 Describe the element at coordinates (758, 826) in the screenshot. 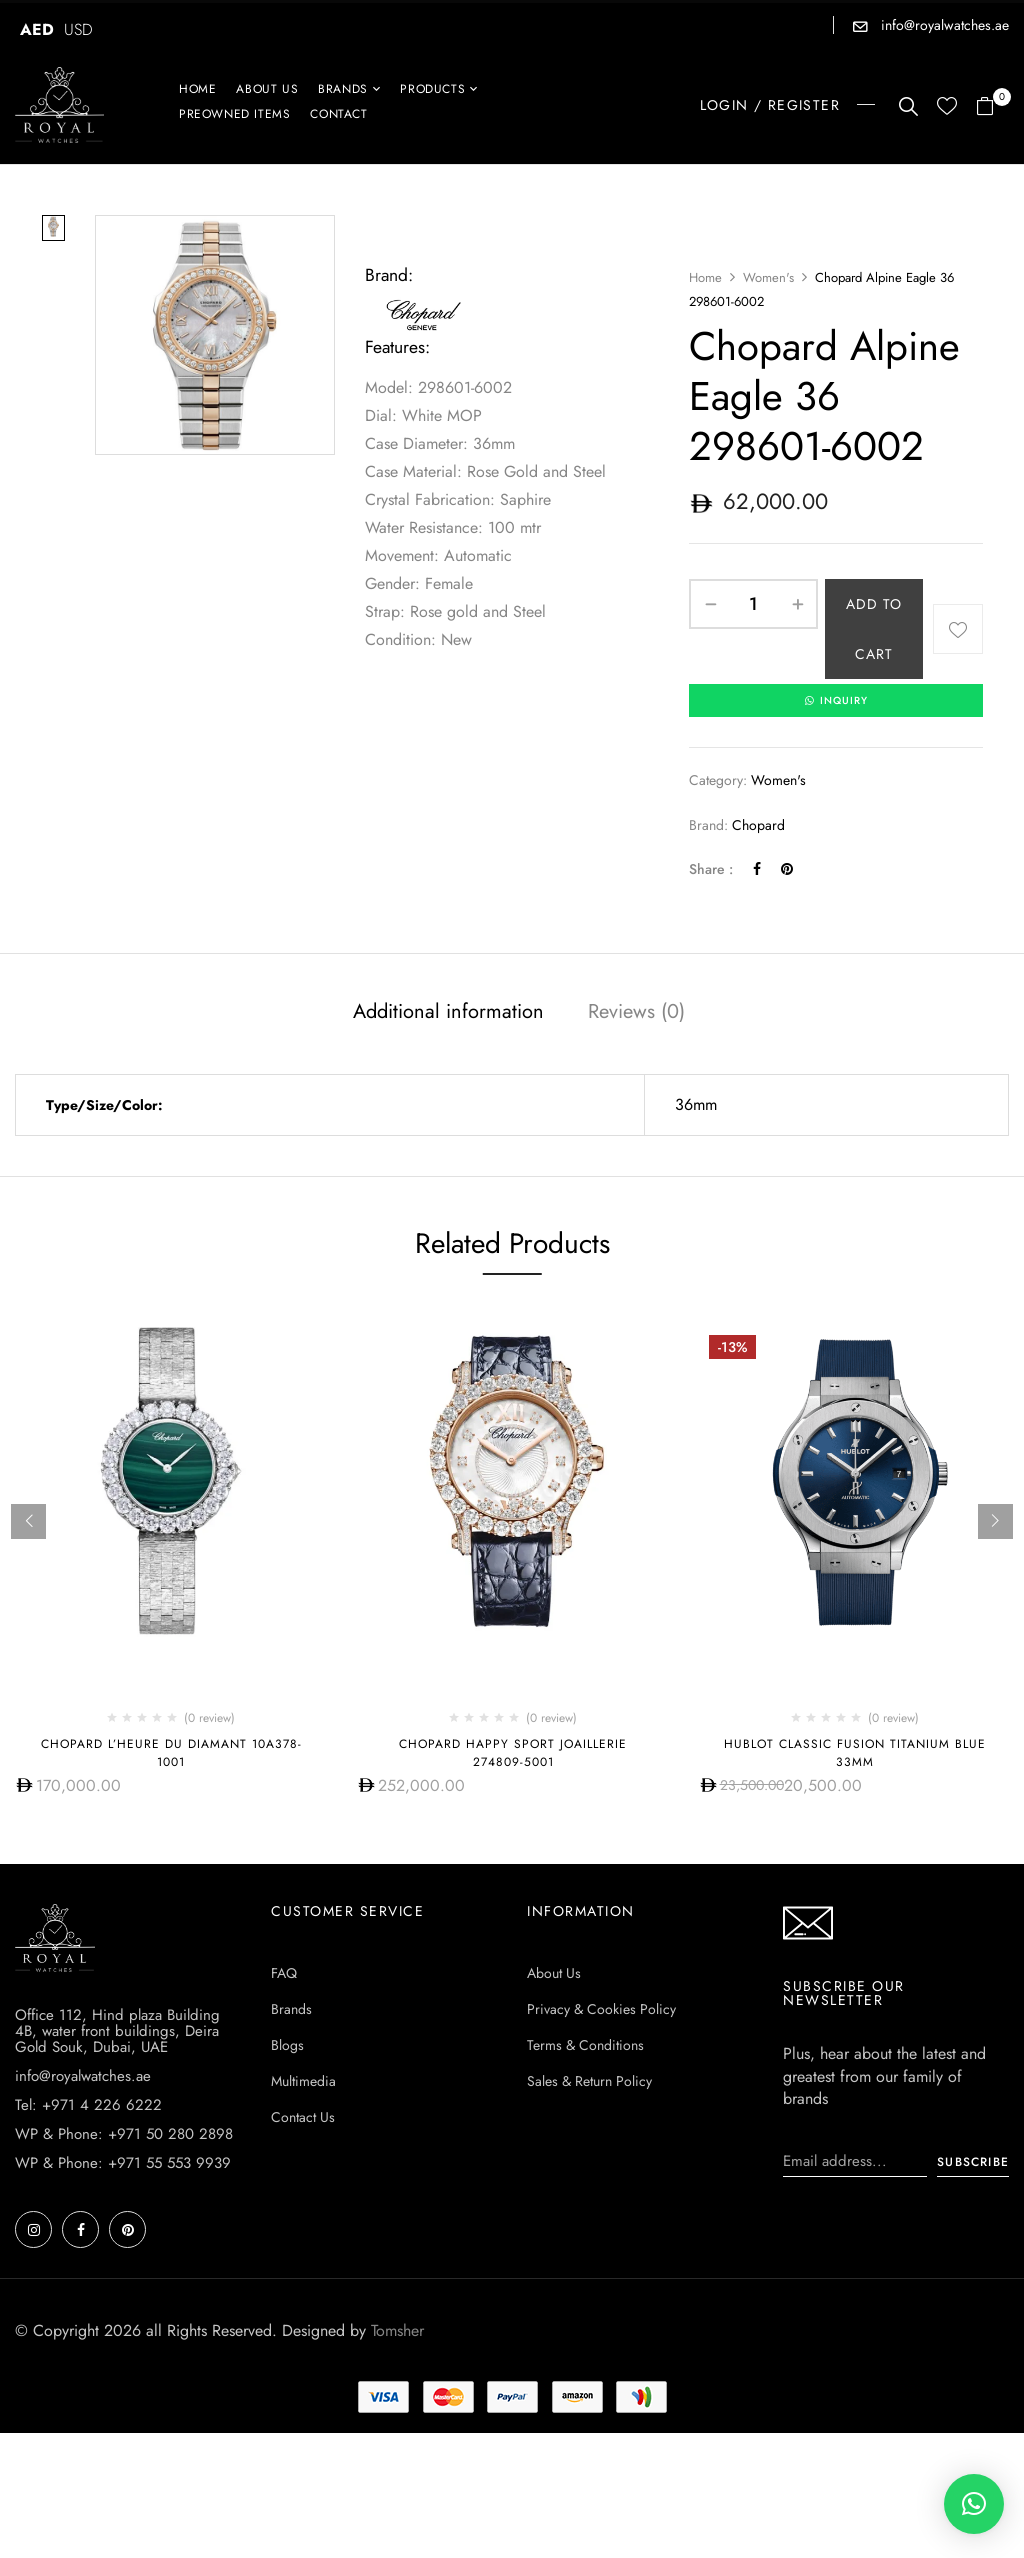

I see `Chopard` at that location.